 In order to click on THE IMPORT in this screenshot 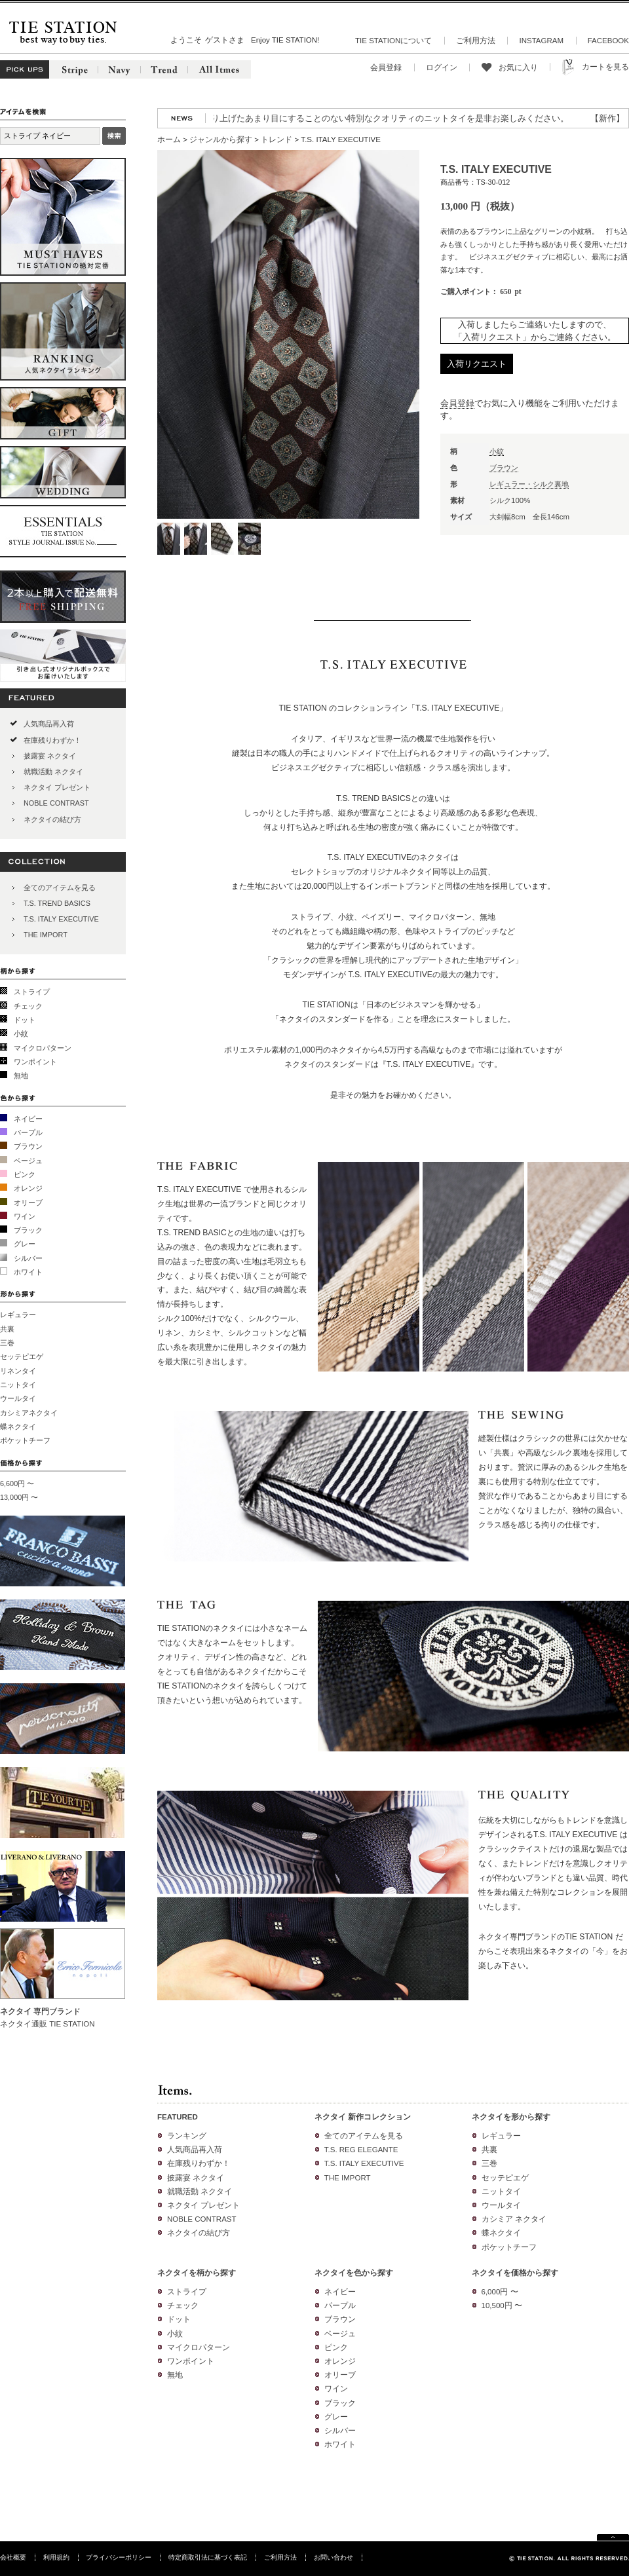, I will do `click(45, 935)`.